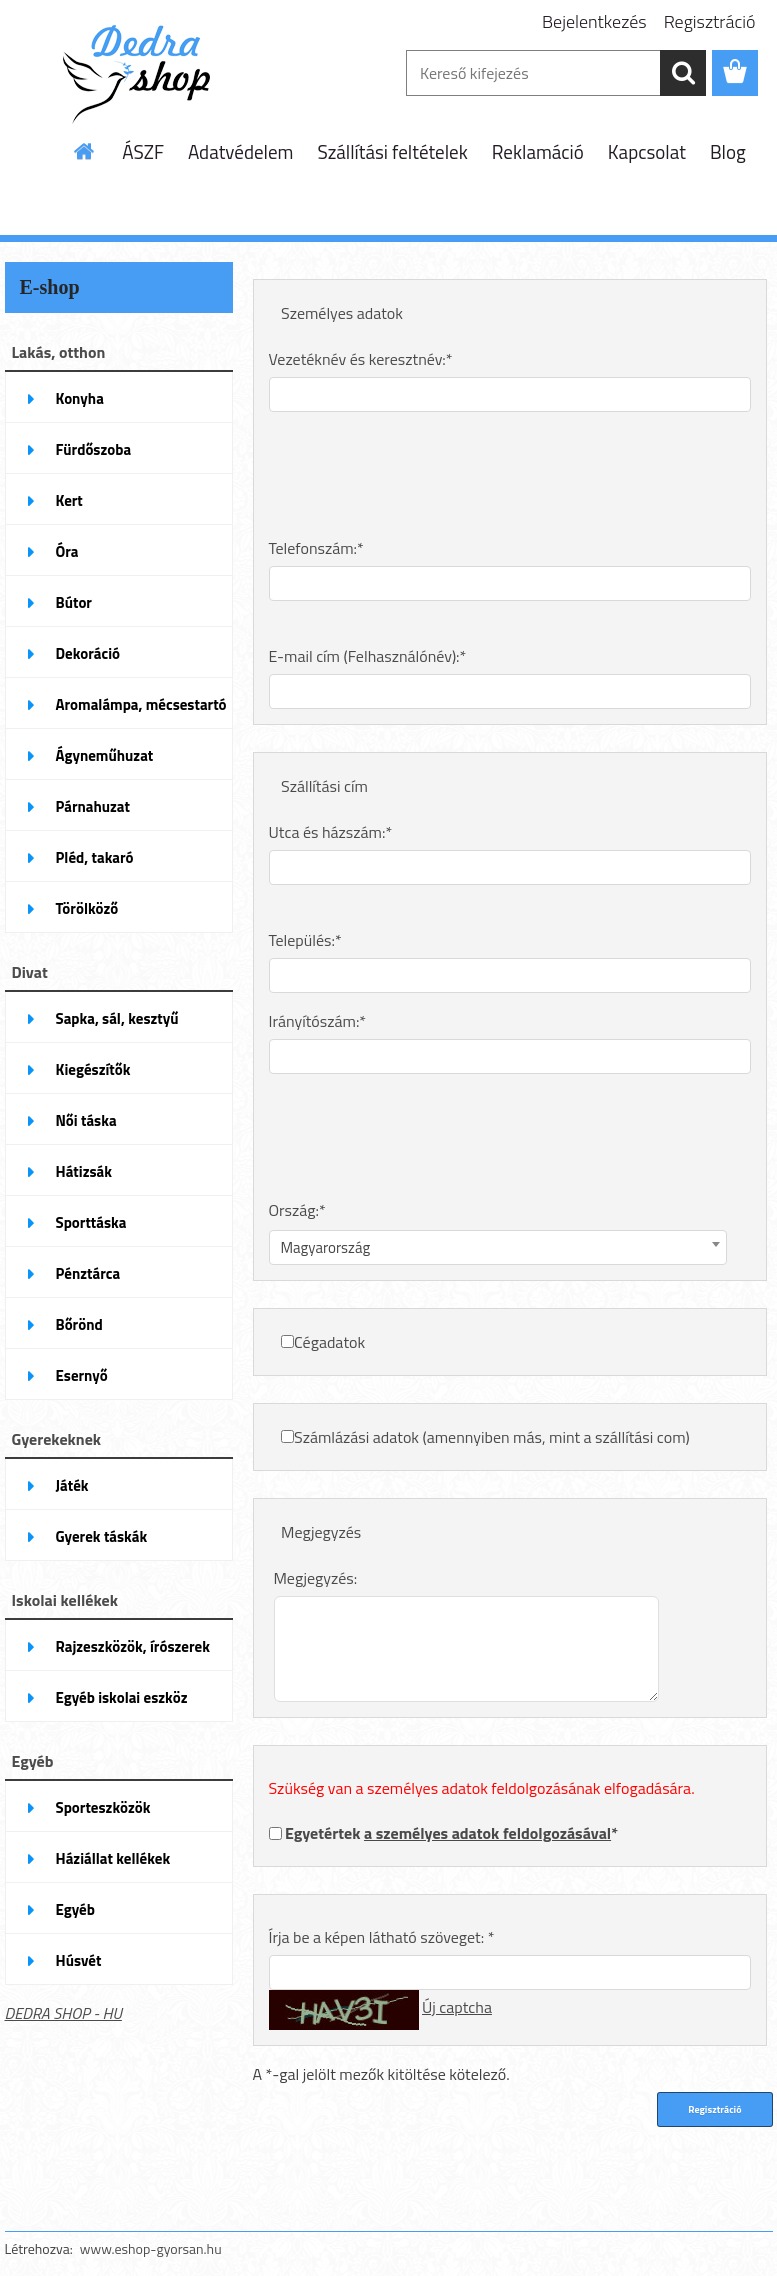 The height and width of the screenshot is (2276, 777). What do you see at coordinates (710, 21) in the screenshot?
I see `Regisztráció` at bounding box center [710, 21].